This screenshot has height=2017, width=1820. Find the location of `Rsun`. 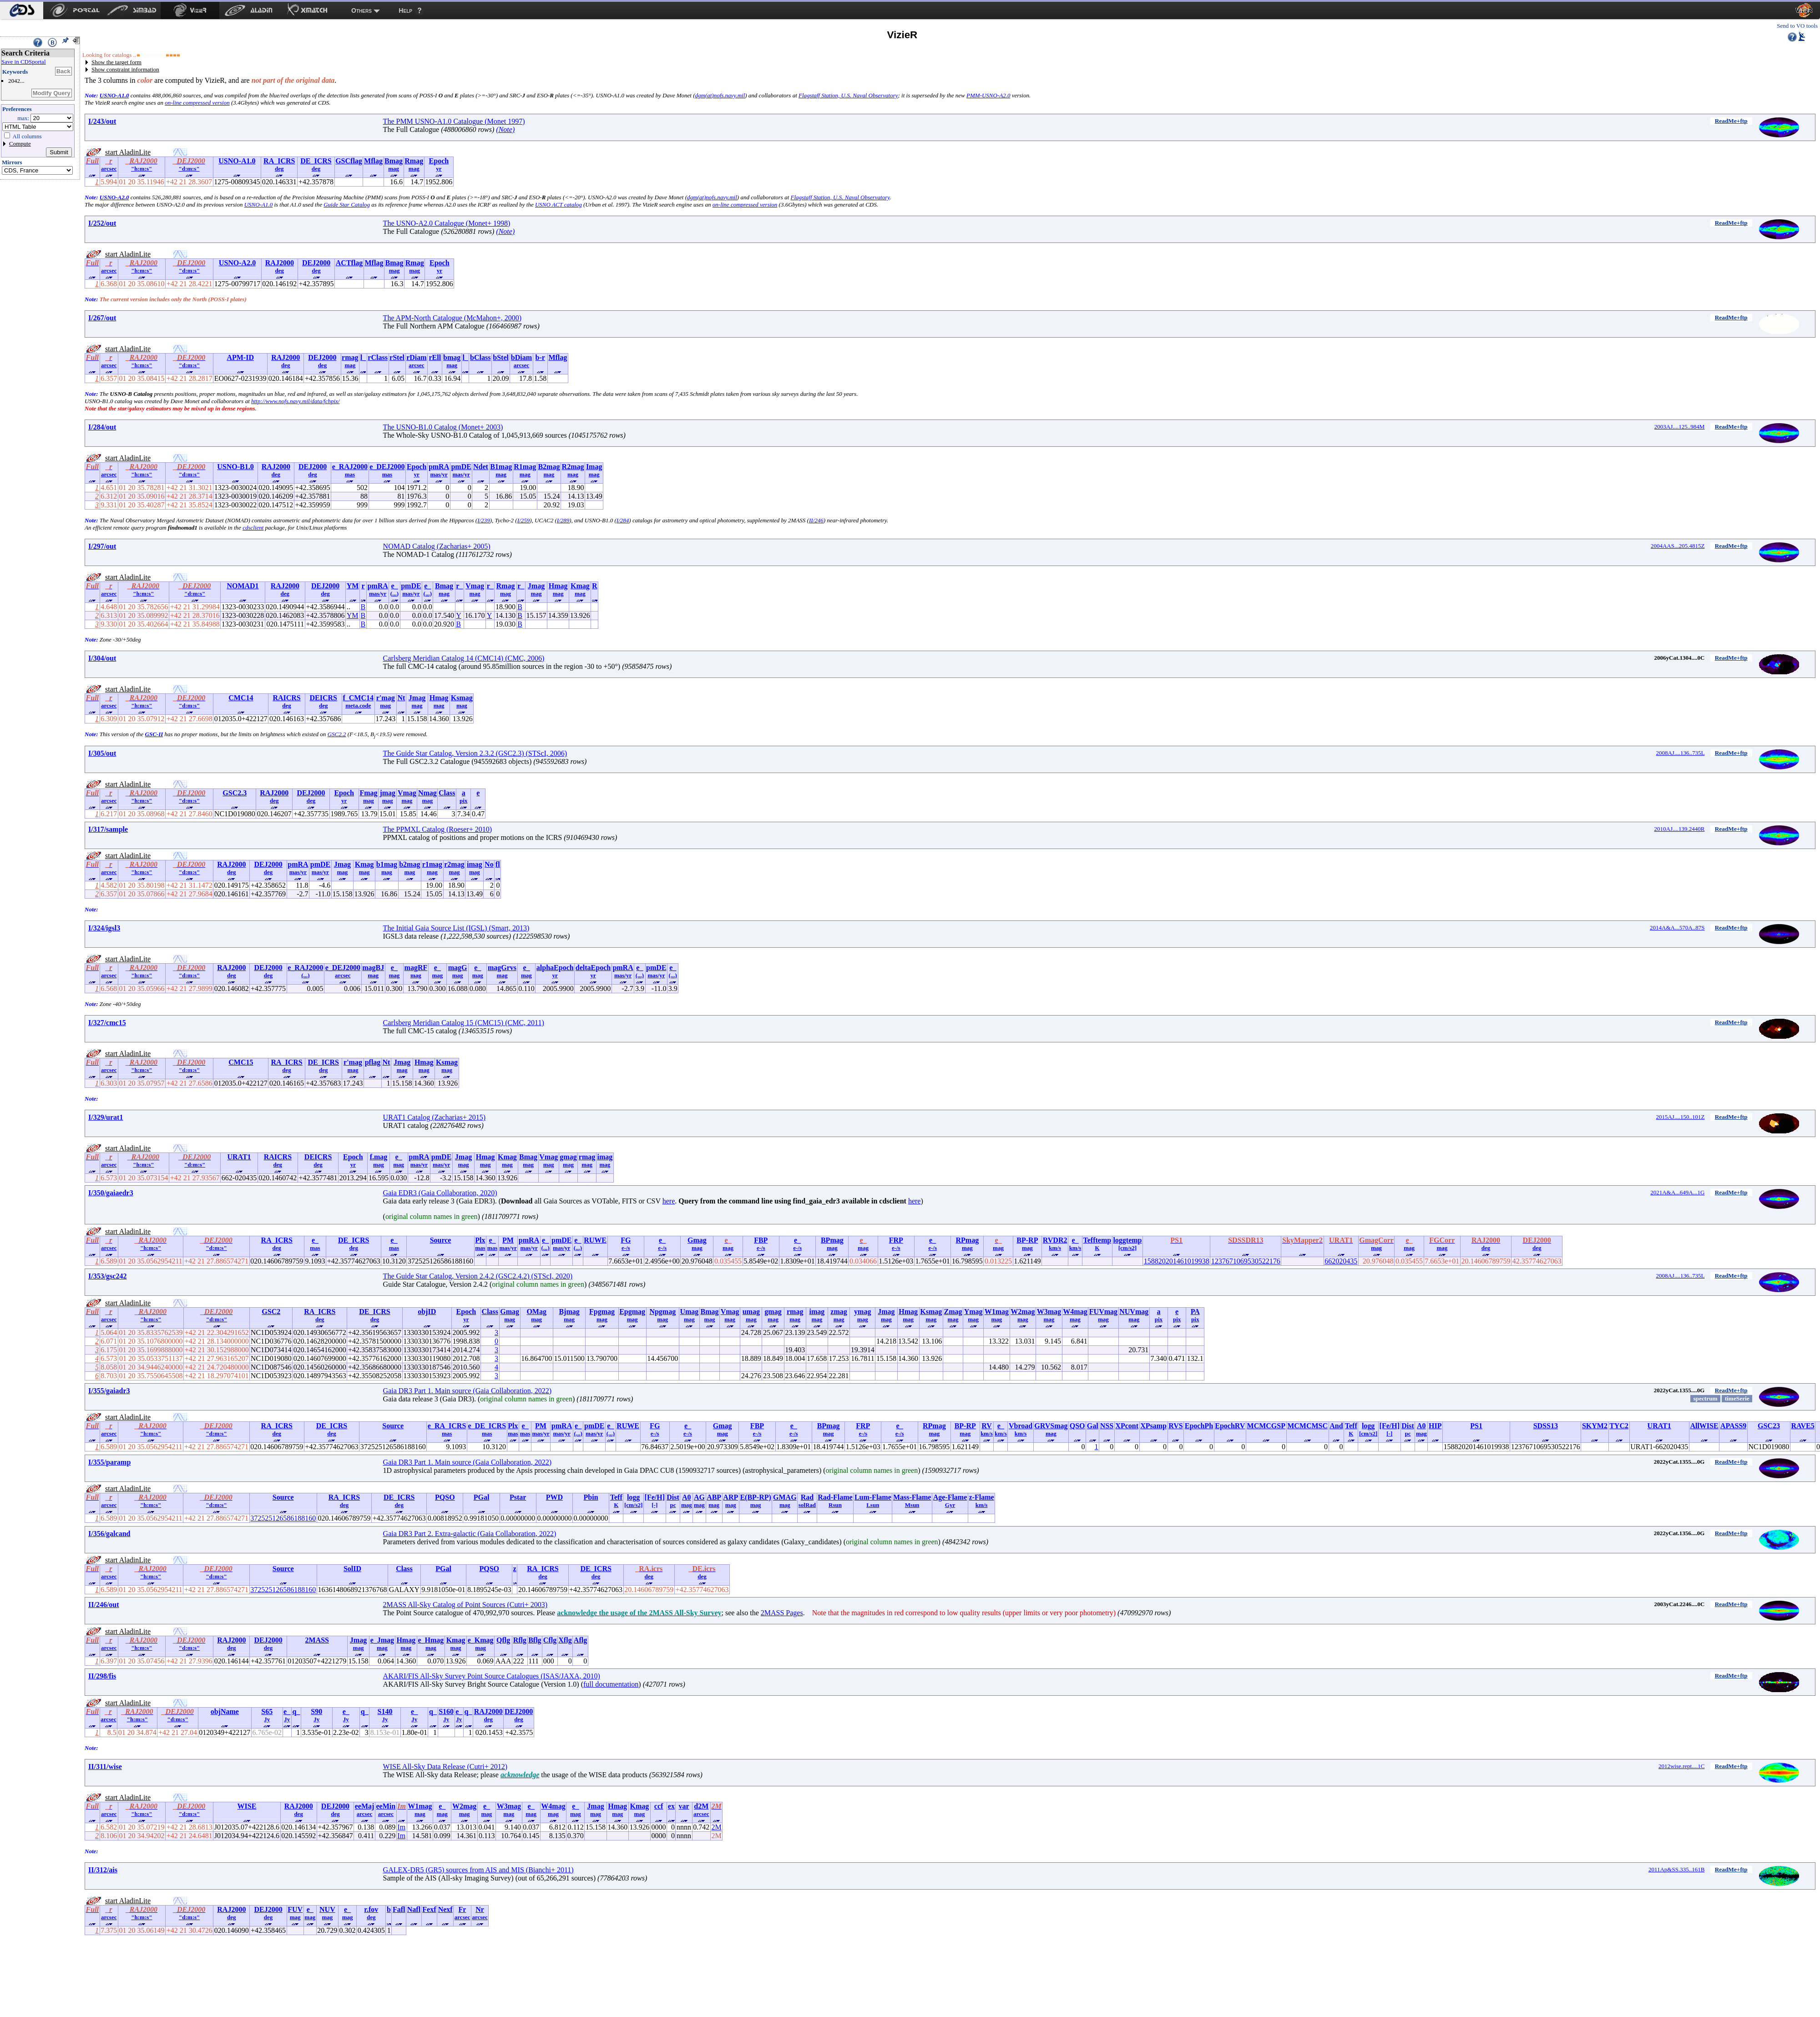

Rsun is located at coordinates (835, 1504).